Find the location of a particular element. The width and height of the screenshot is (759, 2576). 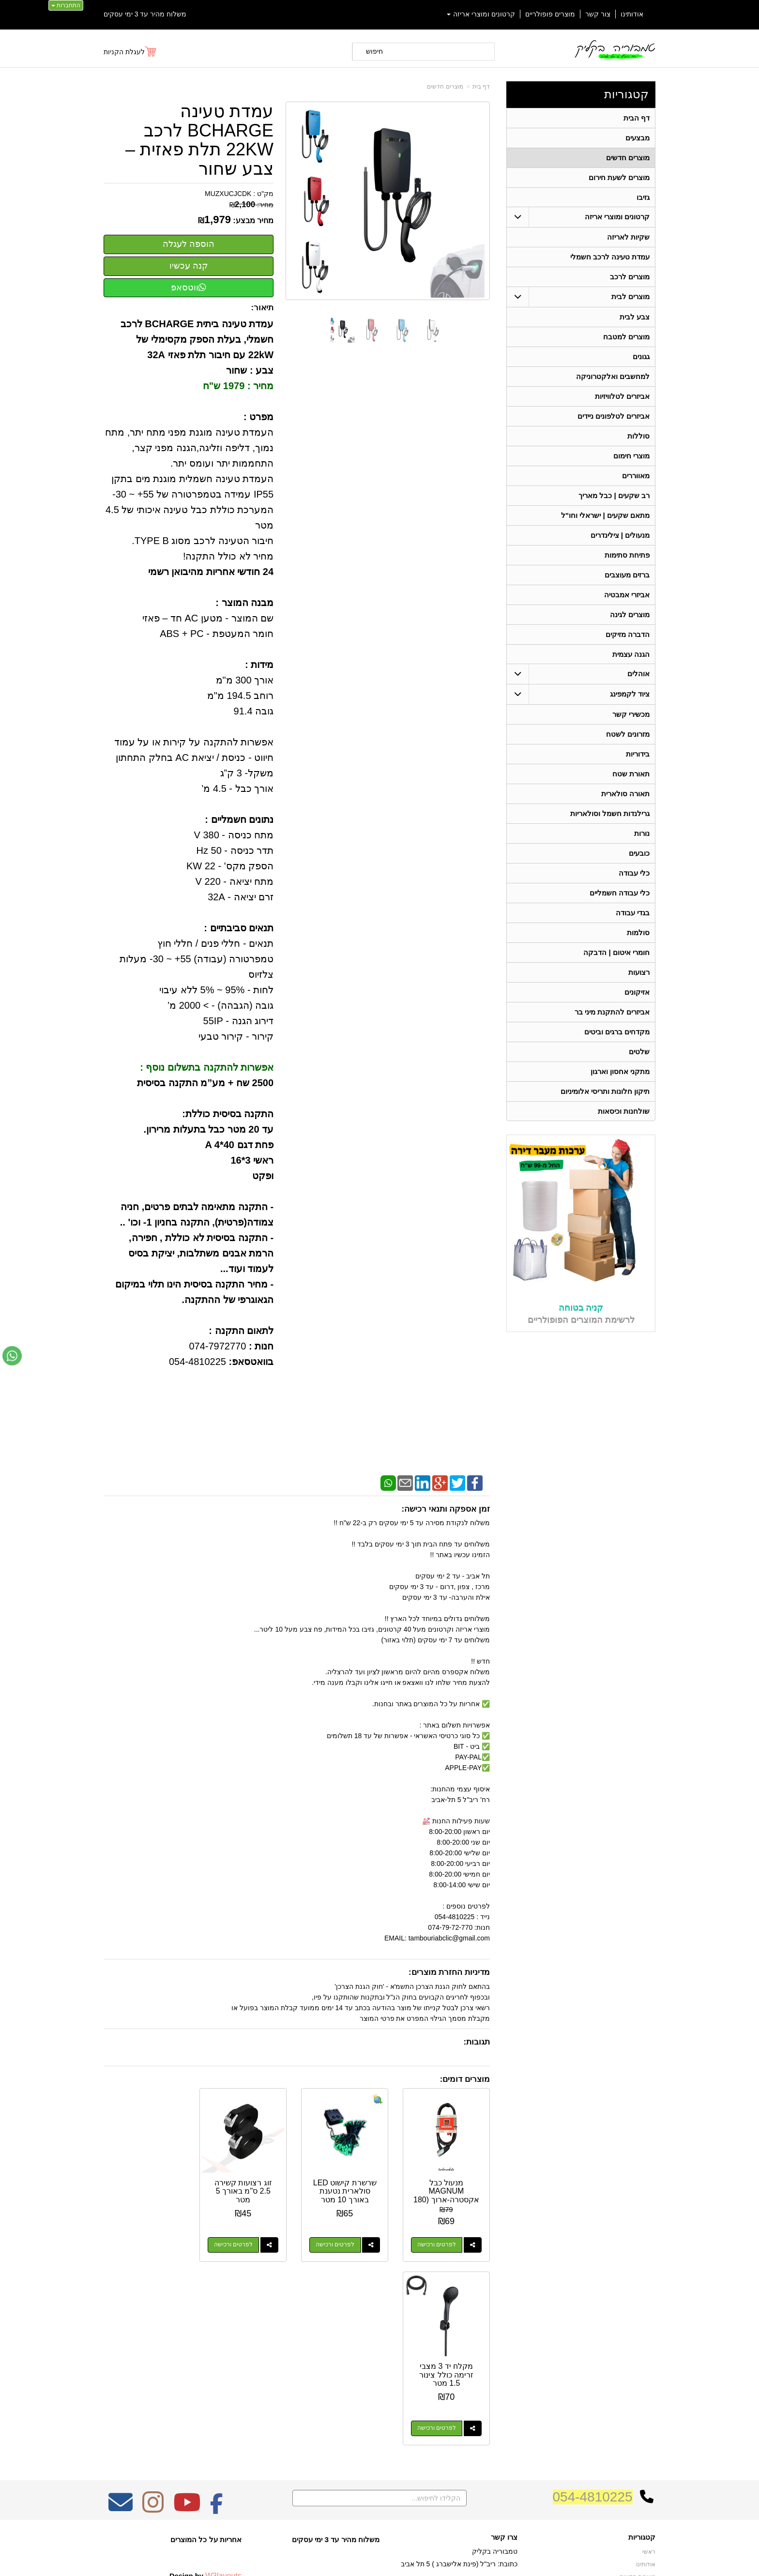

מזרונים לשטח [menuitem] is located at coordinates (628, 735).